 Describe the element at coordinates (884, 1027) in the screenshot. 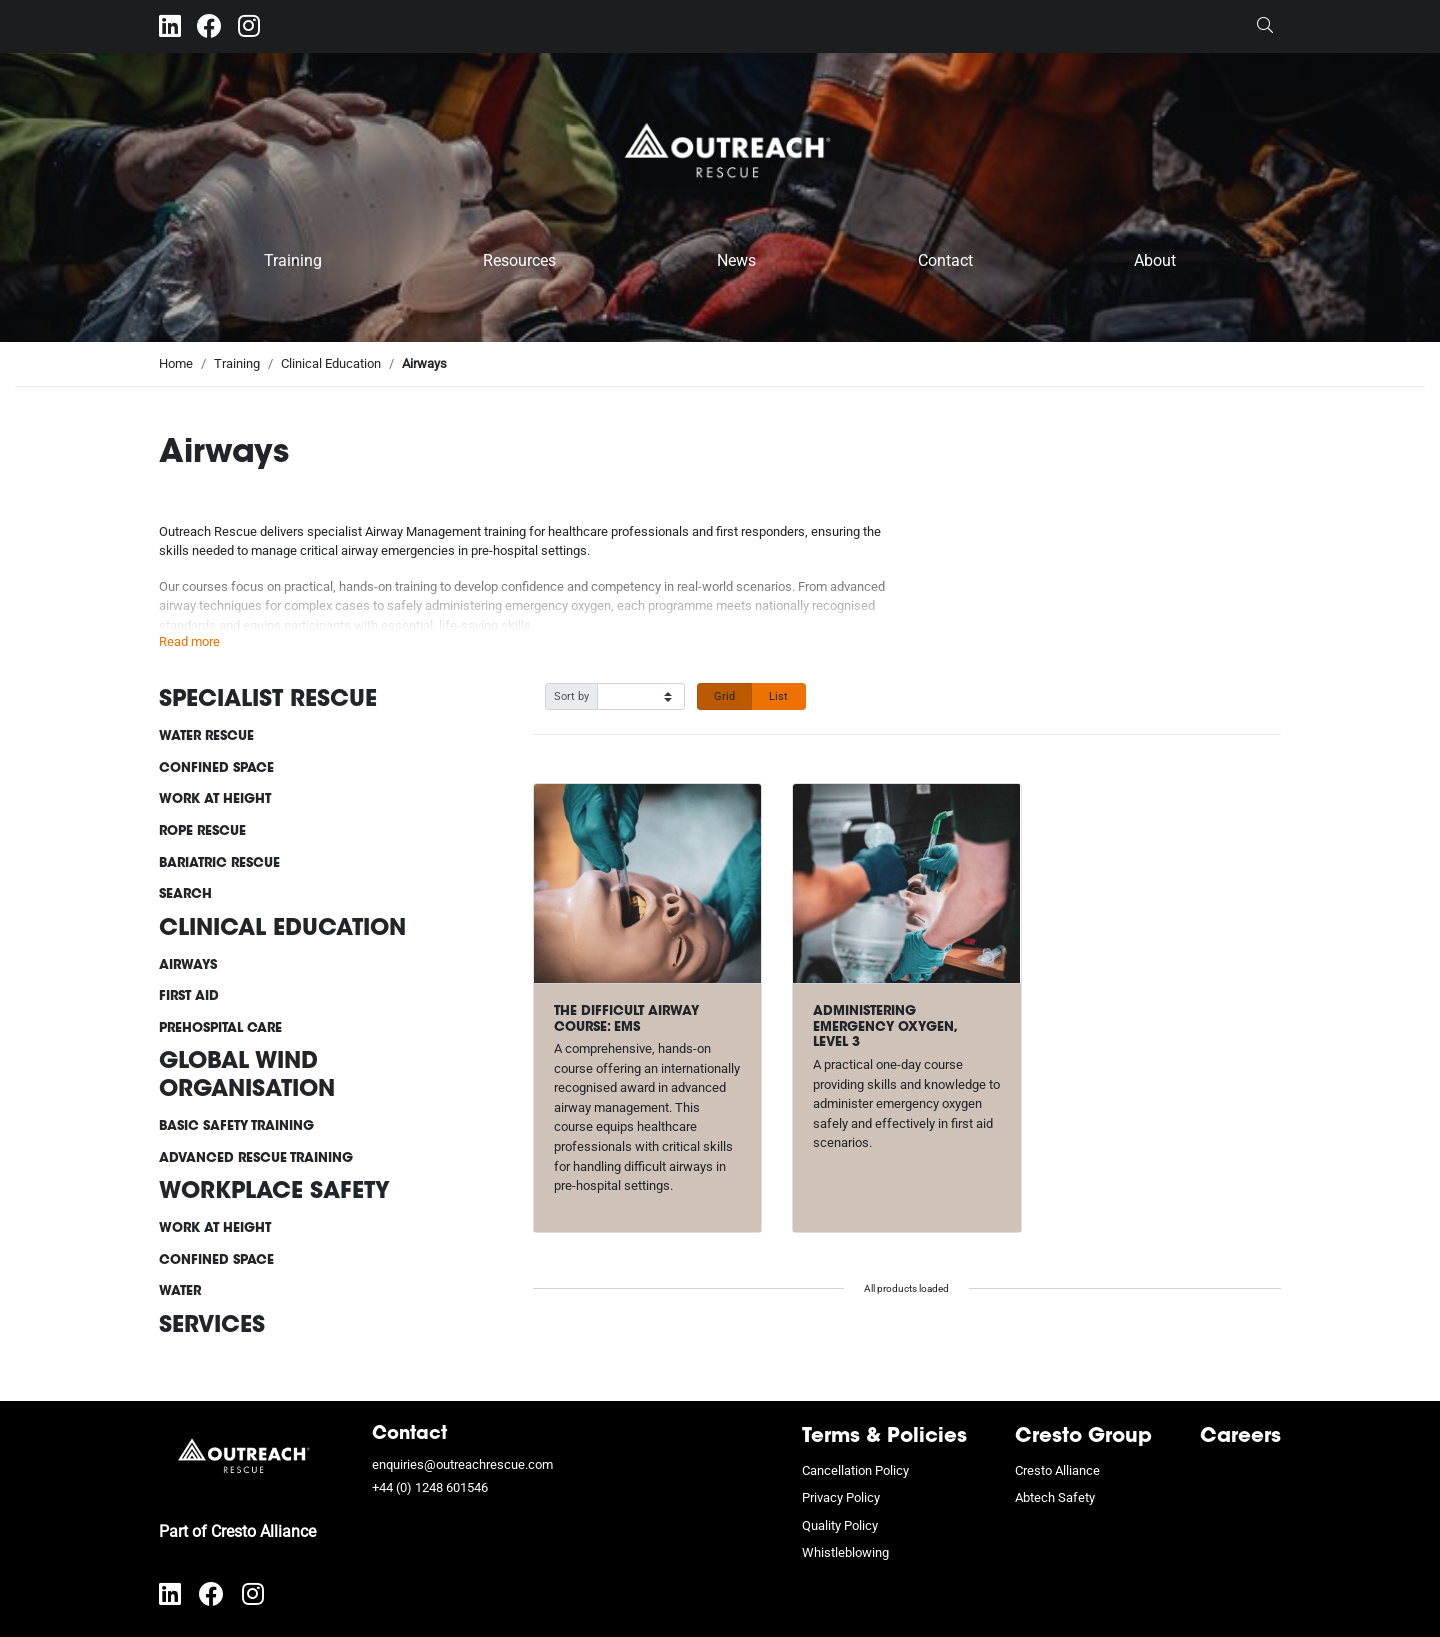

I see `Administering Emergency Oxygen, Level 3 [View product Administering Emergency Oxygen, Level 3]` at that location.